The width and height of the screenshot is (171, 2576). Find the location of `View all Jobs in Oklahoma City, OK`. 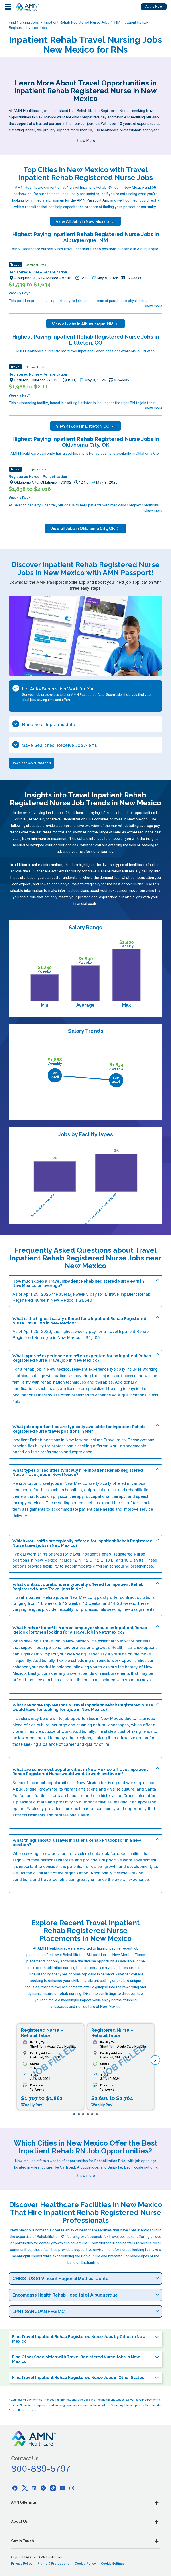

View all Jobs in Oklahoma City, OK is located at coordinates (85, 528).